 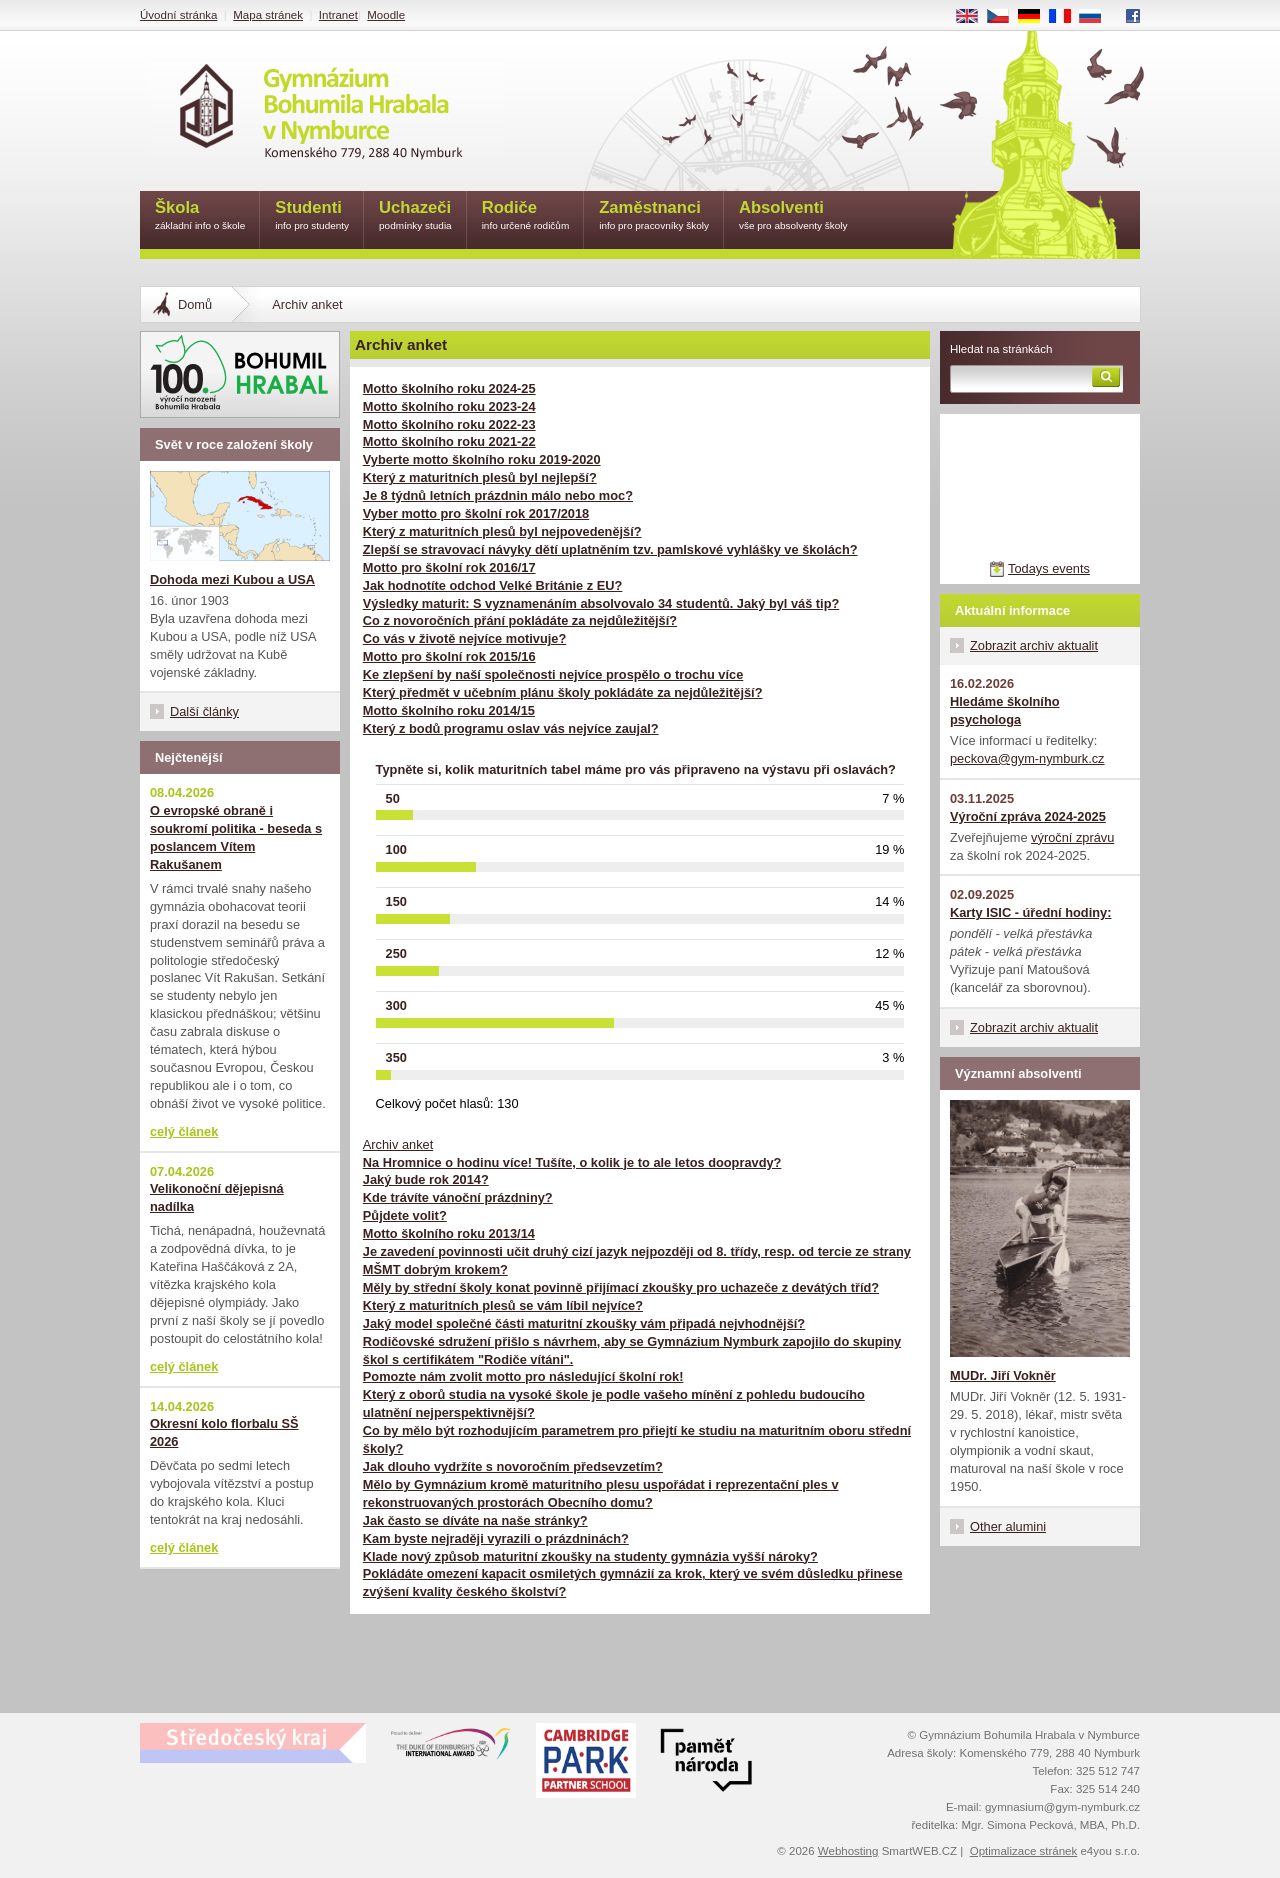 I want to click on Který z maturitních plesů se vám líbil nejvíce?, so click(x=503, y=1305).